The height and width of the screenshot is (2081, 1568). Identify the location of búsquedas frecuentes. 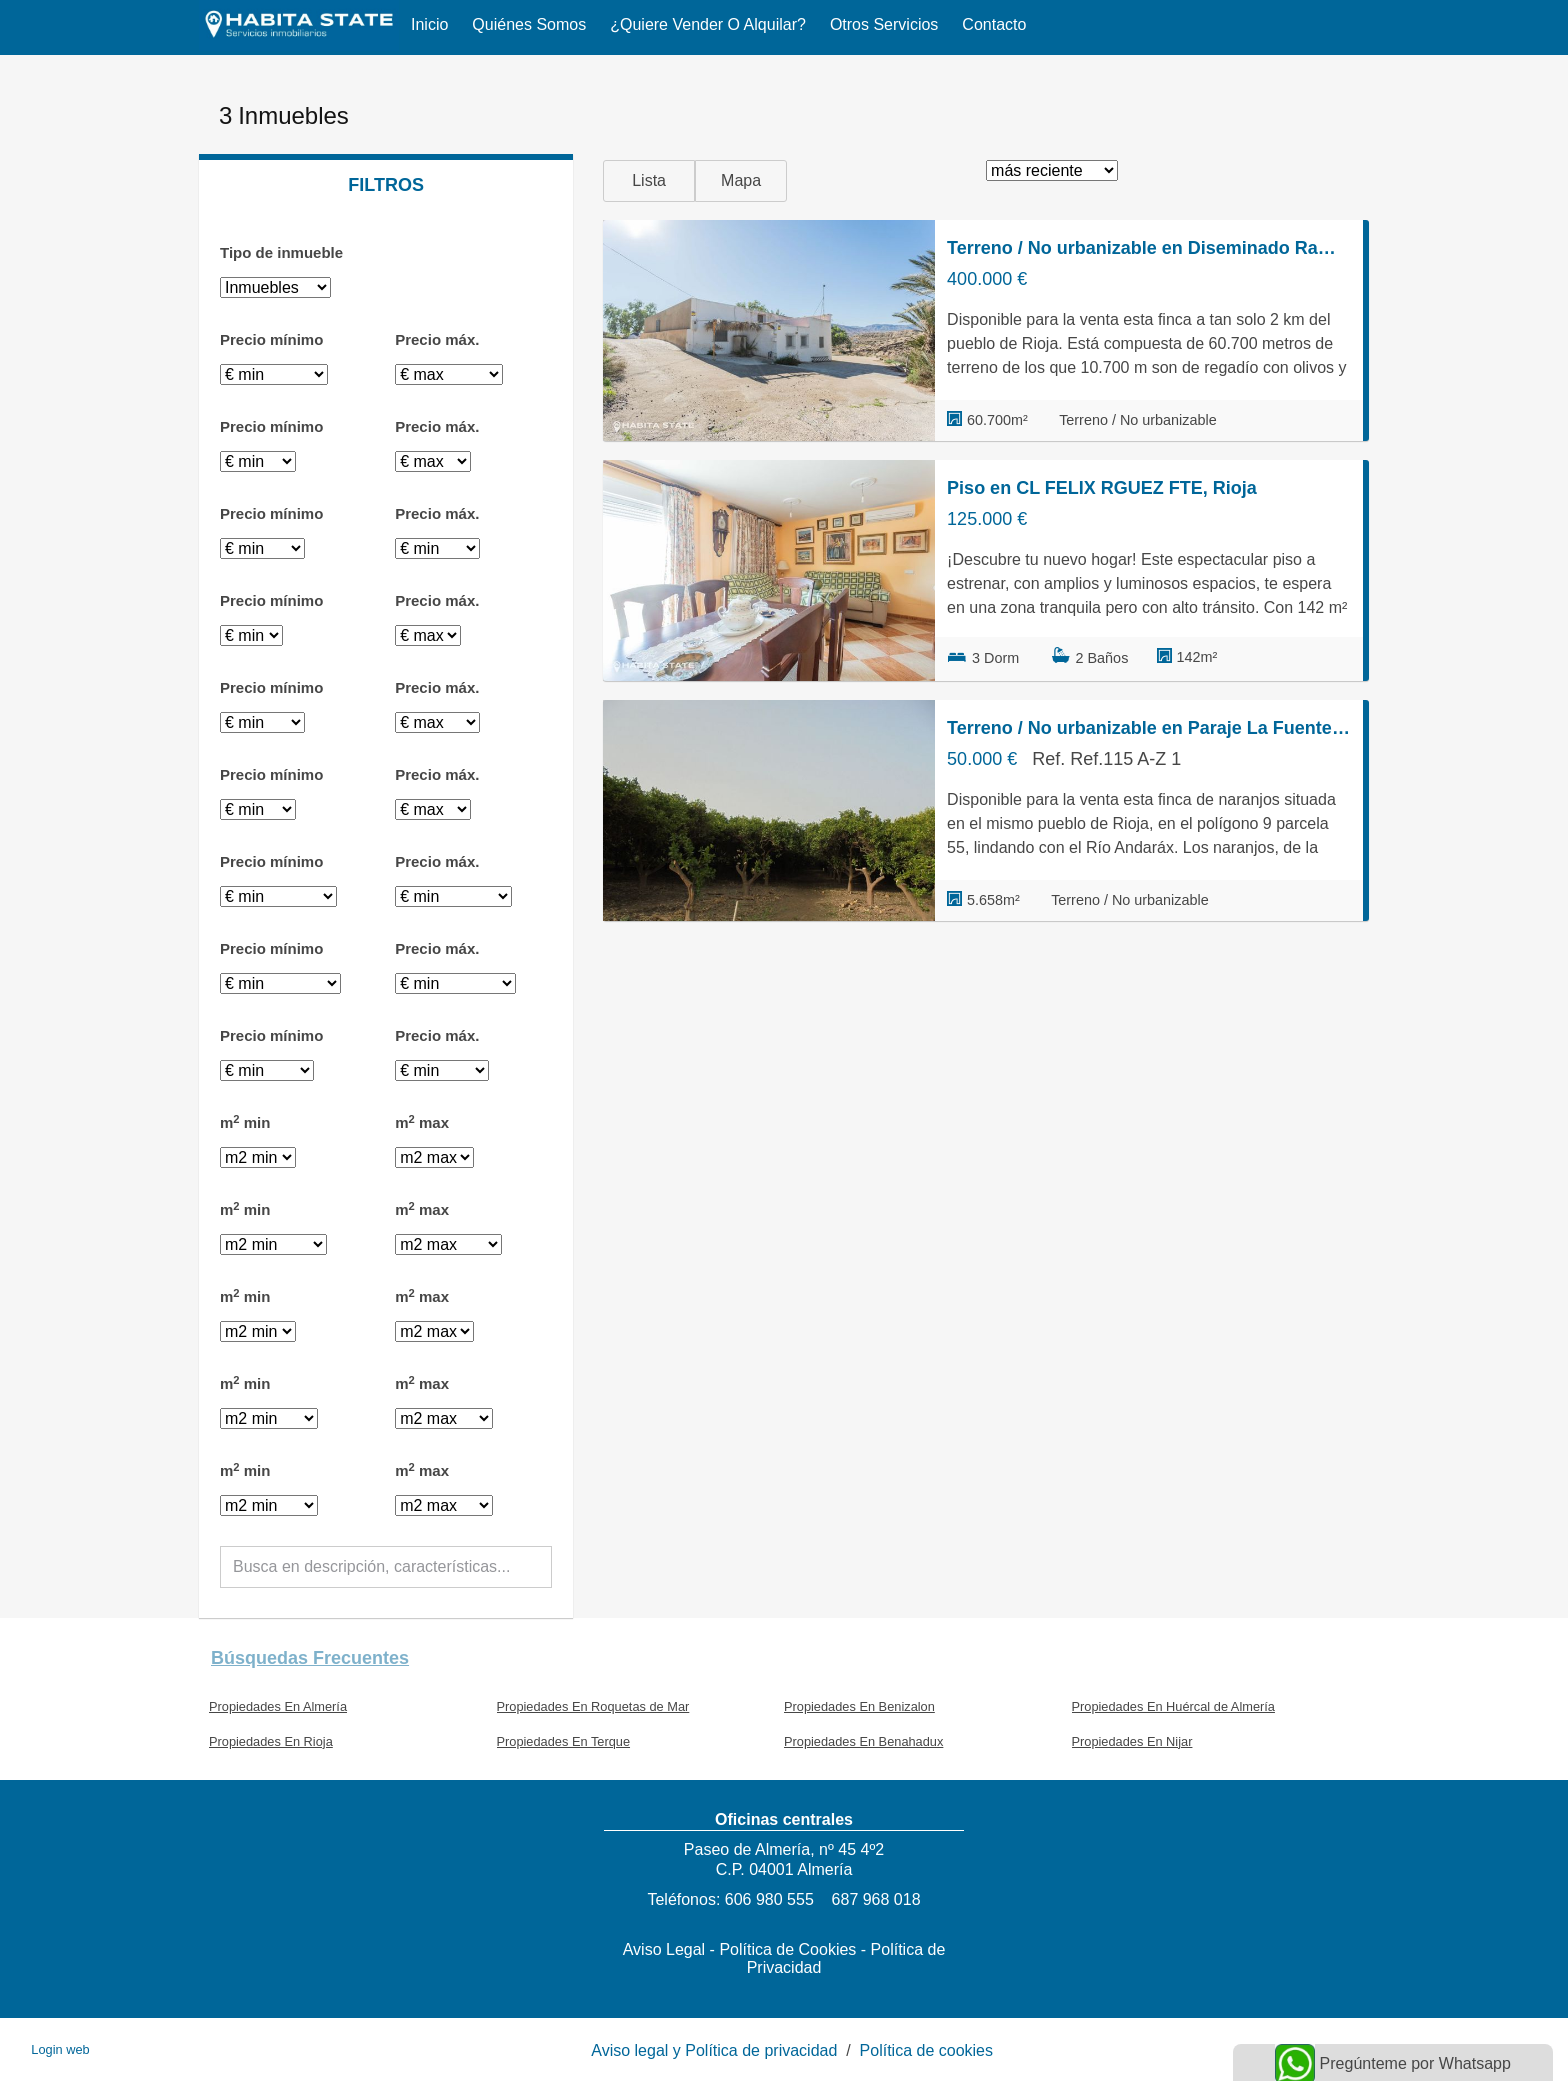
(310, 1658).